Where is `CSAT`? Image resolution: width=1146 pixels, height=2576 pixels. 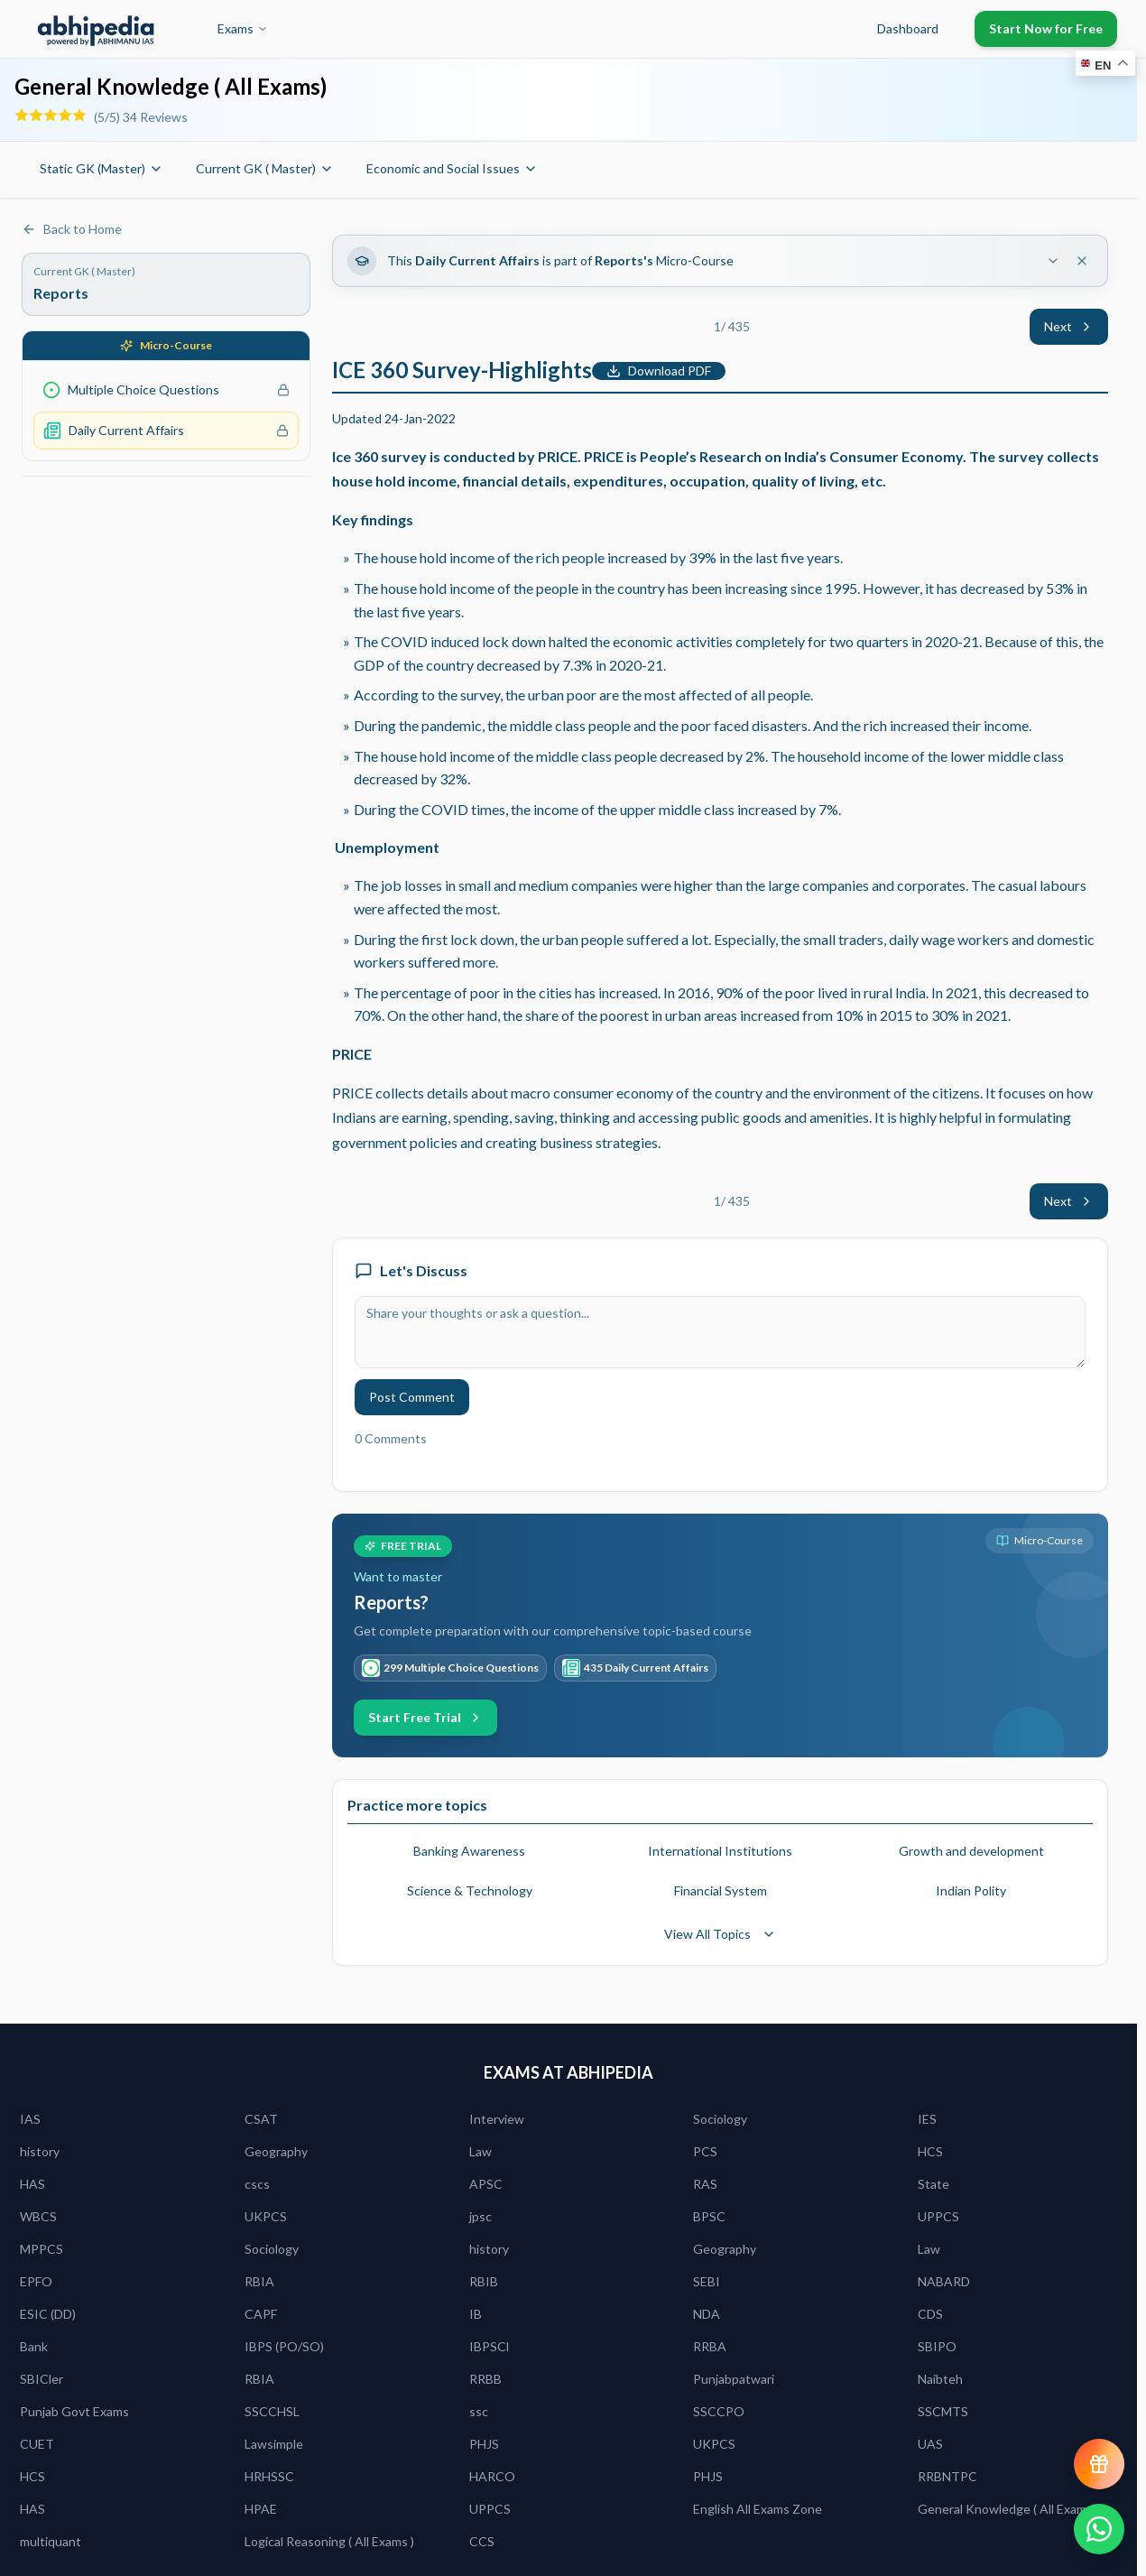
CSAT is located at coordinates (261, 2119).